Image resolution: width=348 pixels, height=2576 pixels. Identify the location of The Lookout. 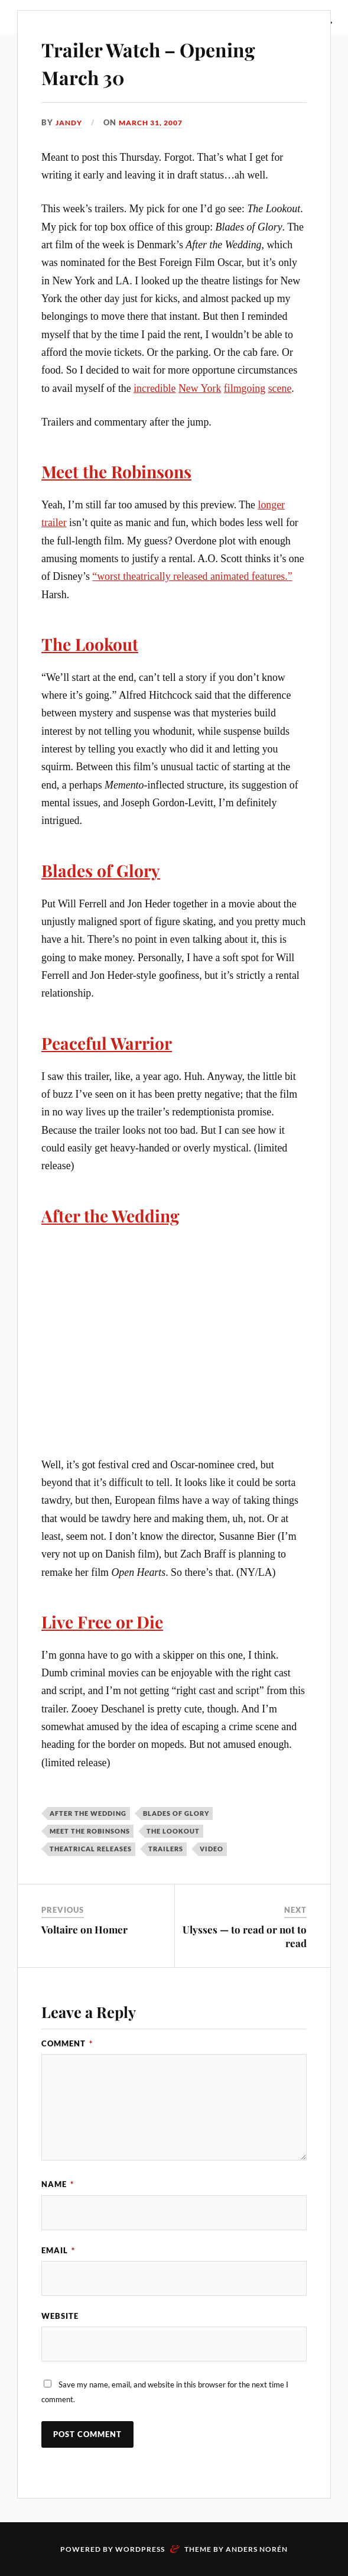
(95, 642).